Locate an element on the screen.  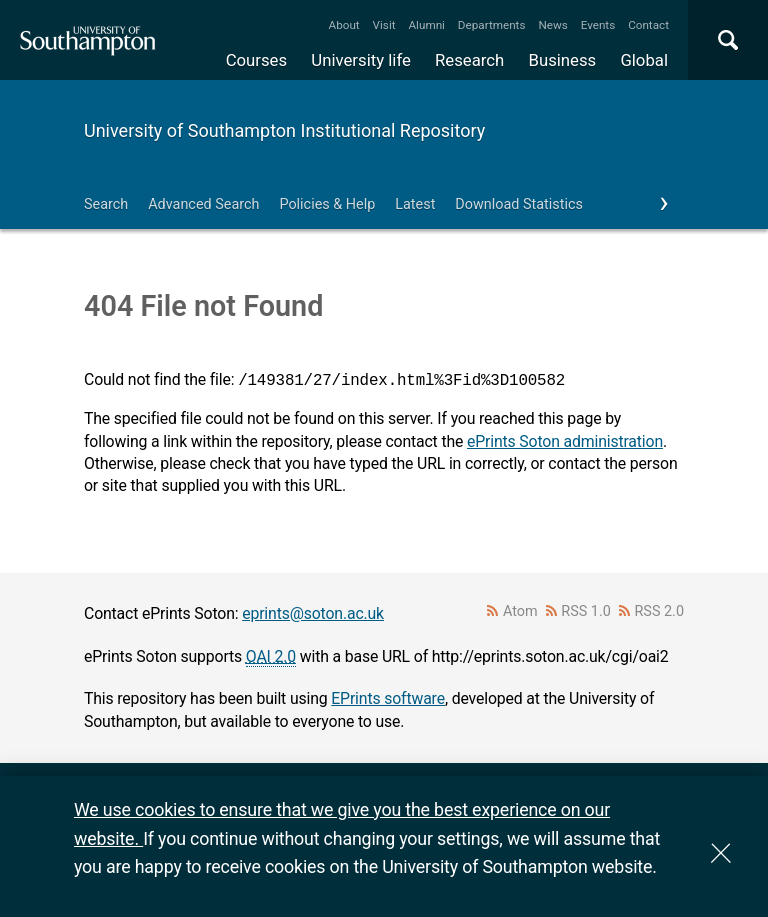
Latest is located at coordinates (415, 204).